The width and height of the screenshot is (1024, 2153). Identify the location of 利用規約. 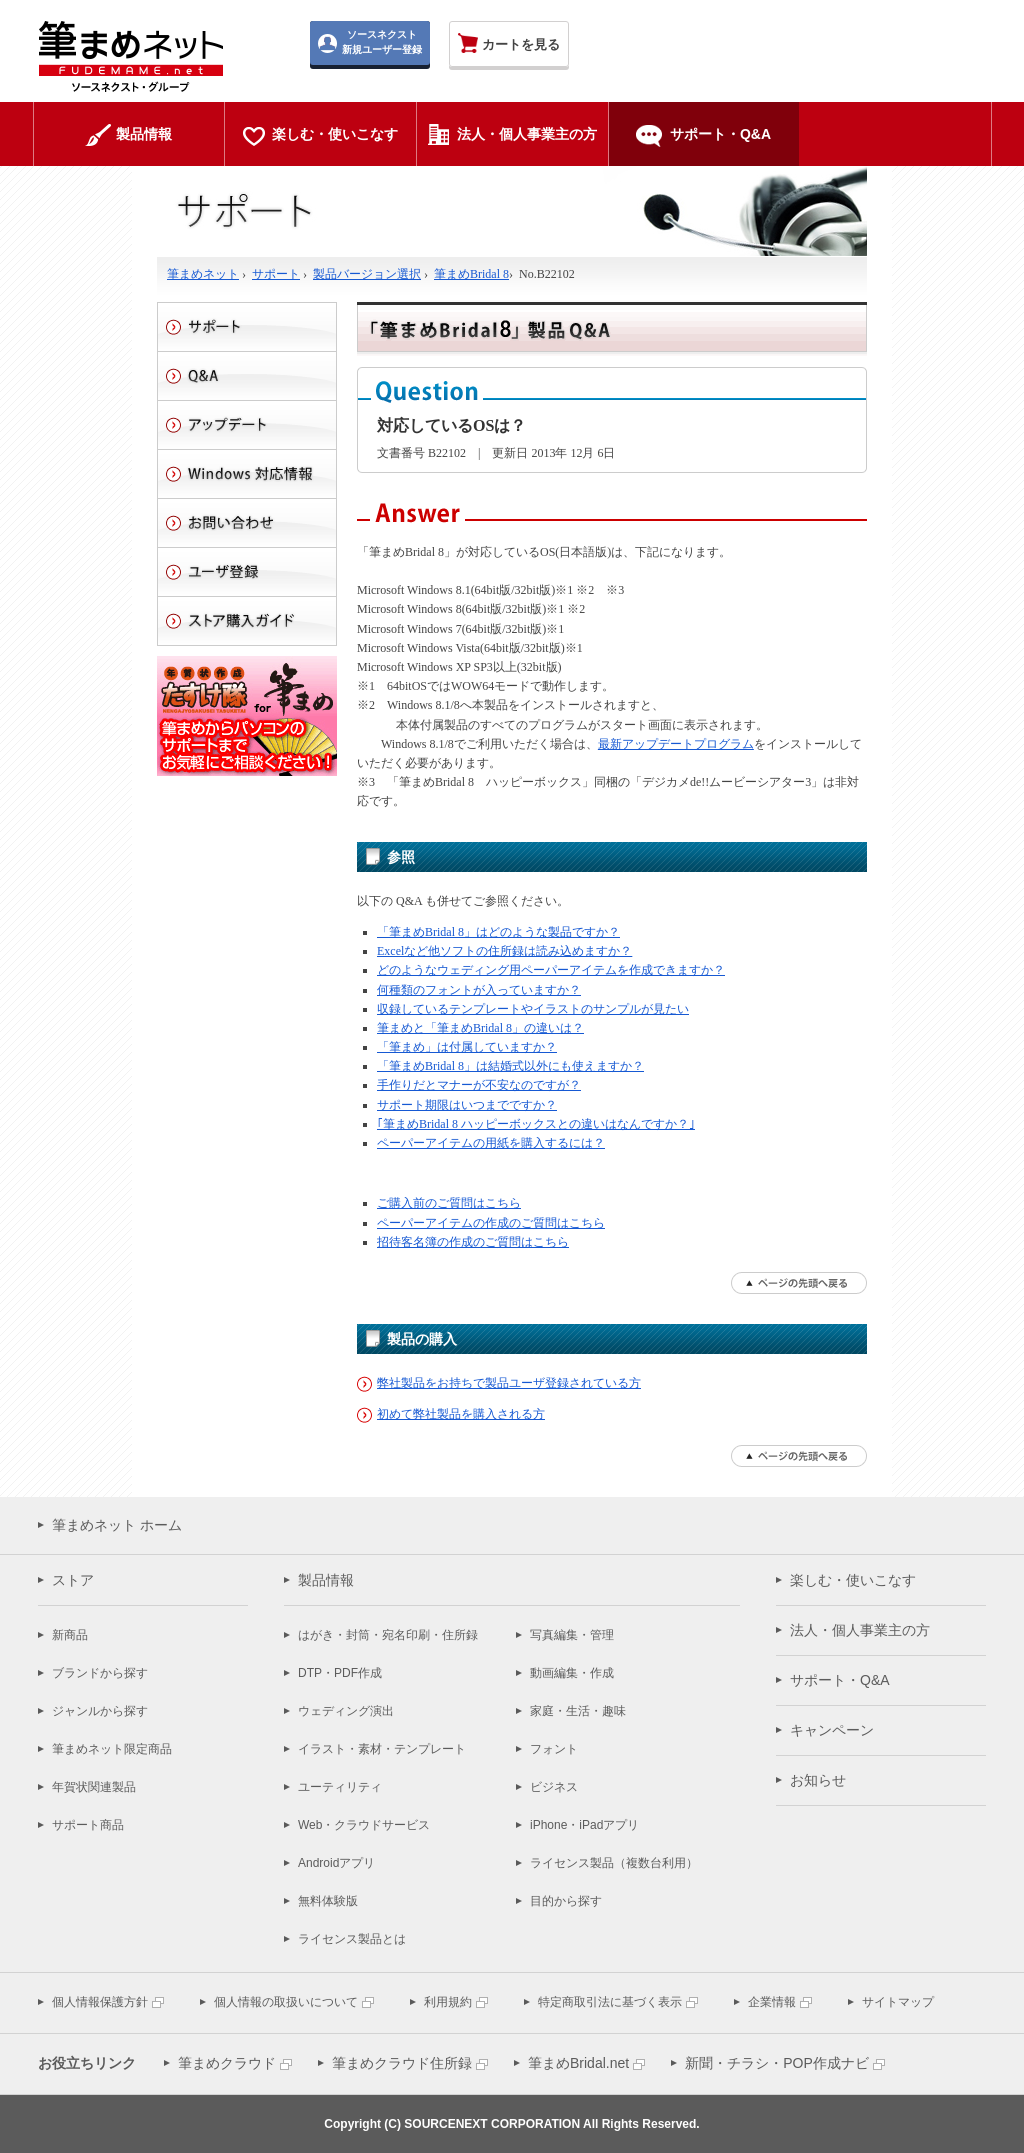
(448, 2002).